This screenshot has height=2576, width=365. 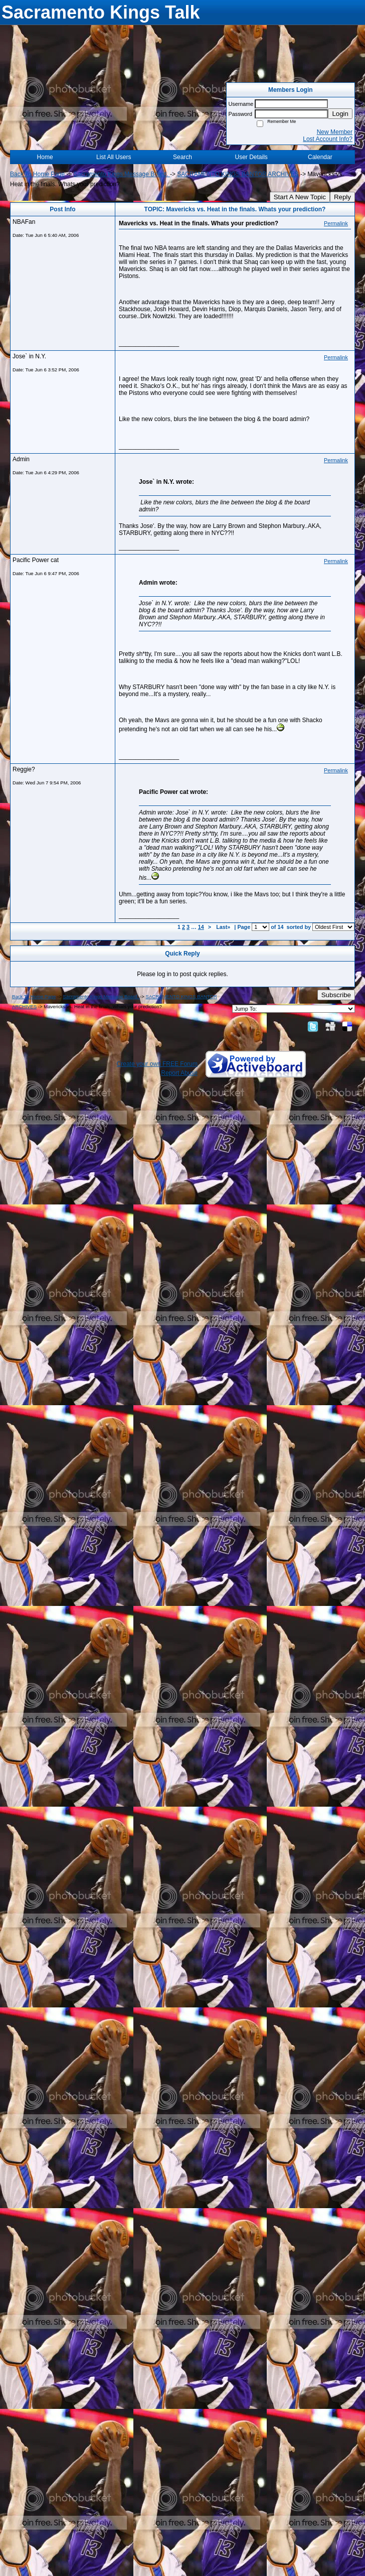 What do you see at coordinates (327, 139) in the screenshot?
I see `Lost Account Info?` at bounding box center [327, 139].